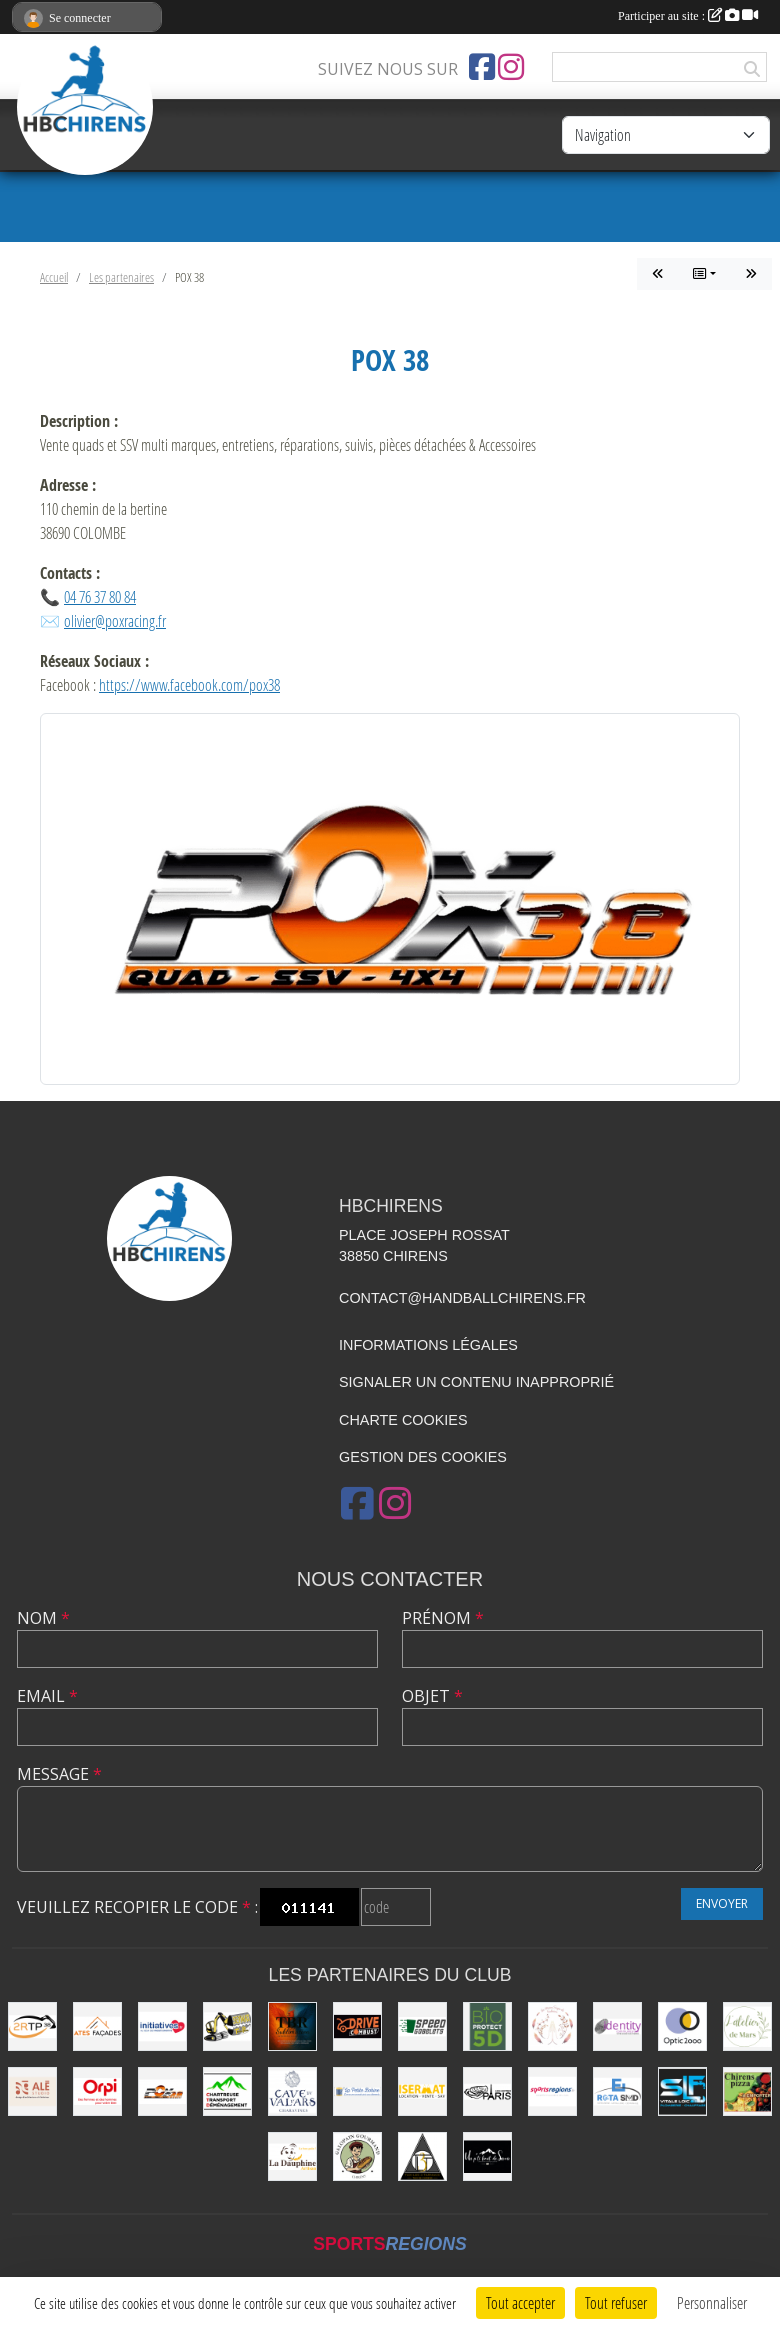  What do you see at coordinates (100, 596) in the screenshot?
I see `04 76 37 80 84` at bounding box center [100, 596].